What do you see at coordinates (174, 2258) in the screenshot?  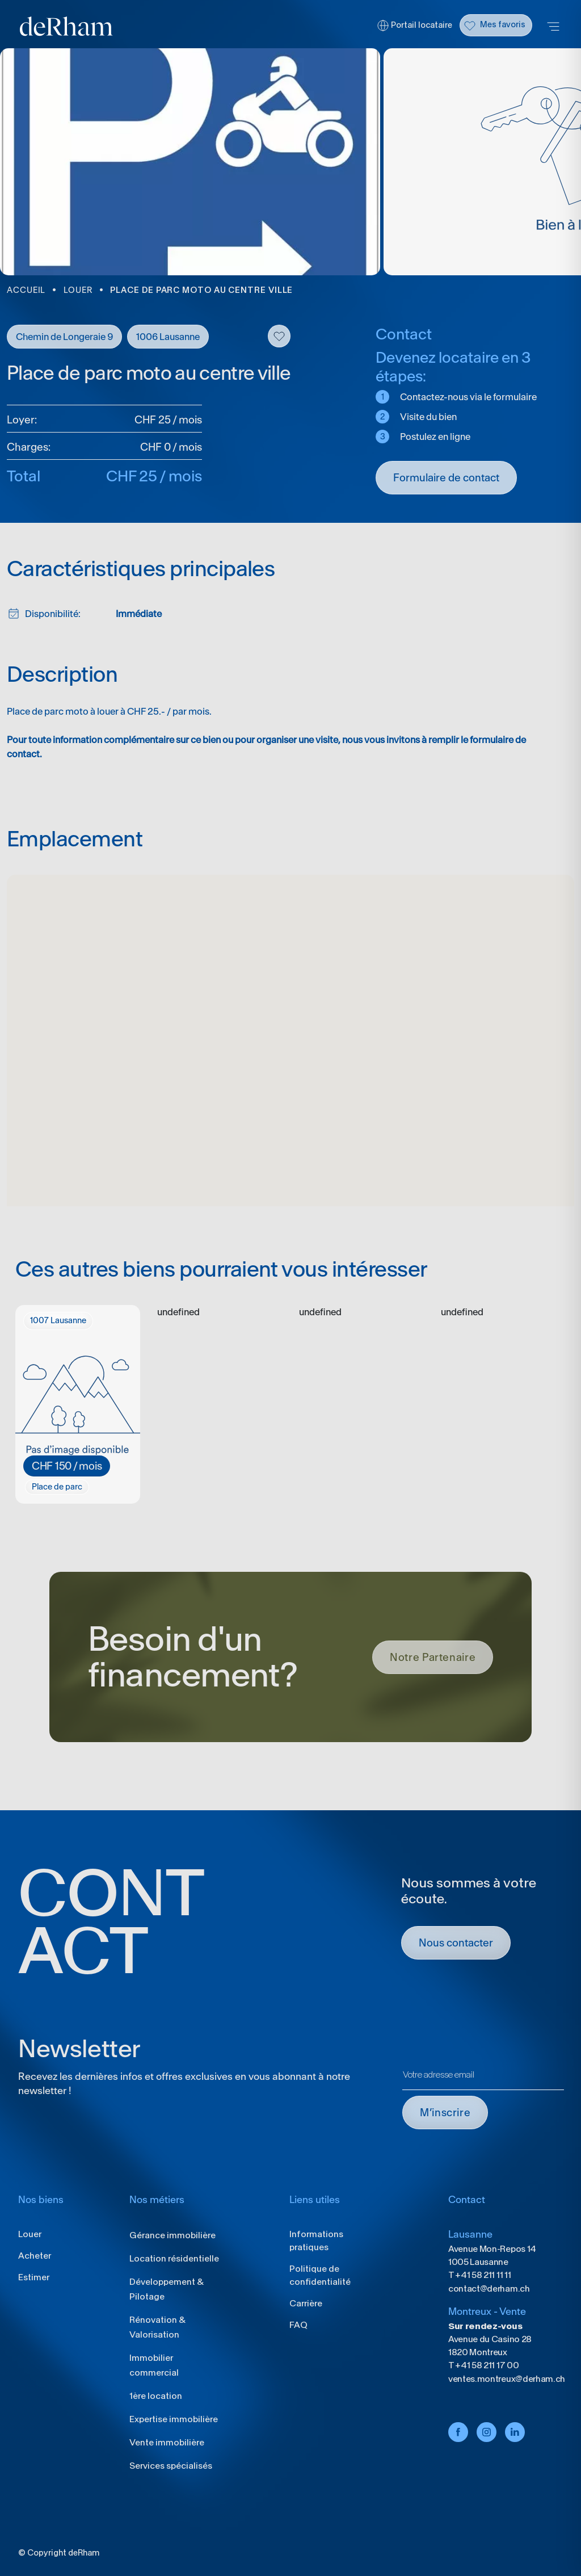 I see `Location résidentielle` at bounding box center [174, 2258].